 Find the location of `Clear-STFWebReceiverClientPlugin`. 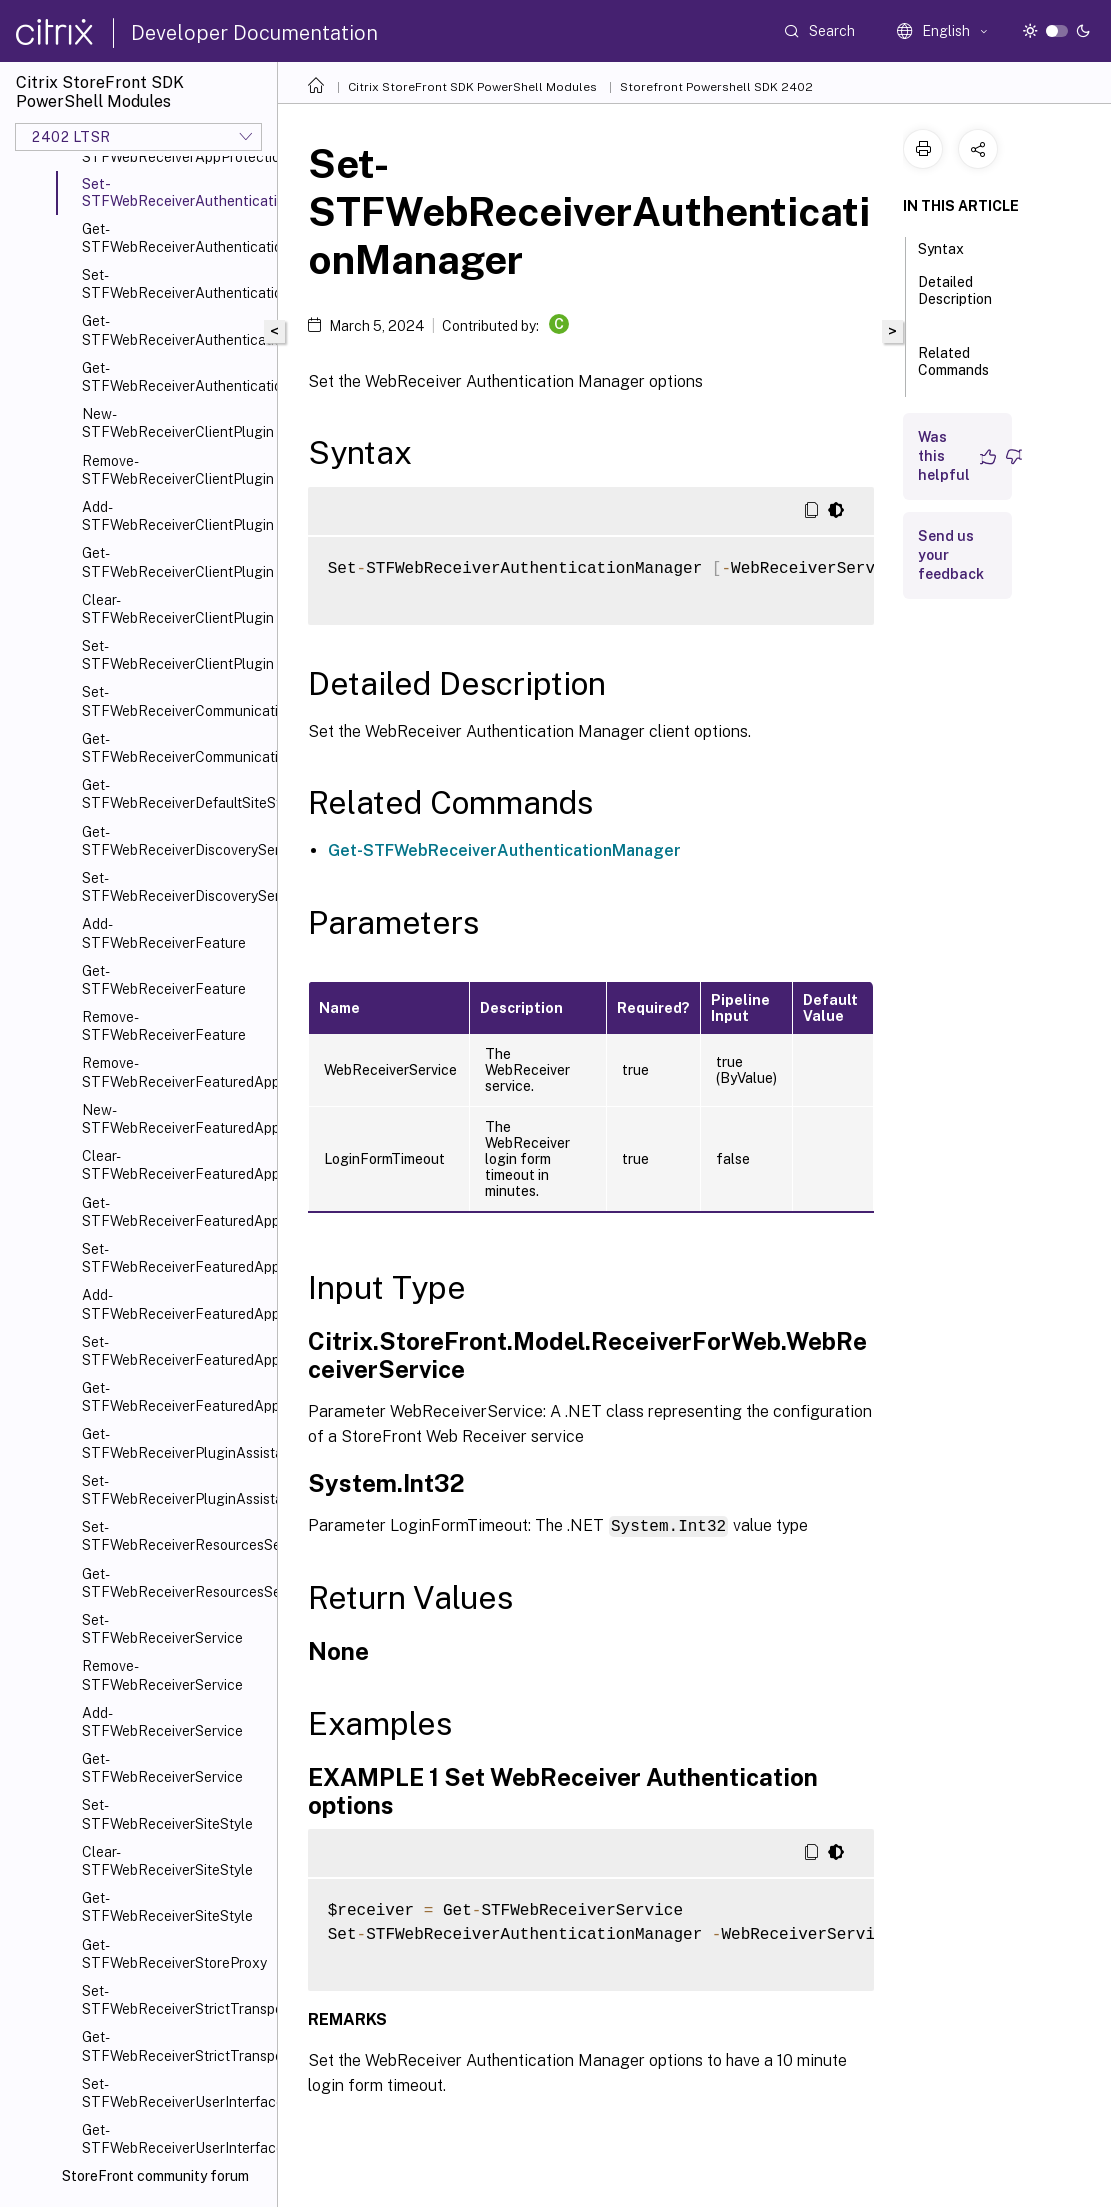

Clear-STFWebReceiverClientPlugin is located at coordinates (175, 609).